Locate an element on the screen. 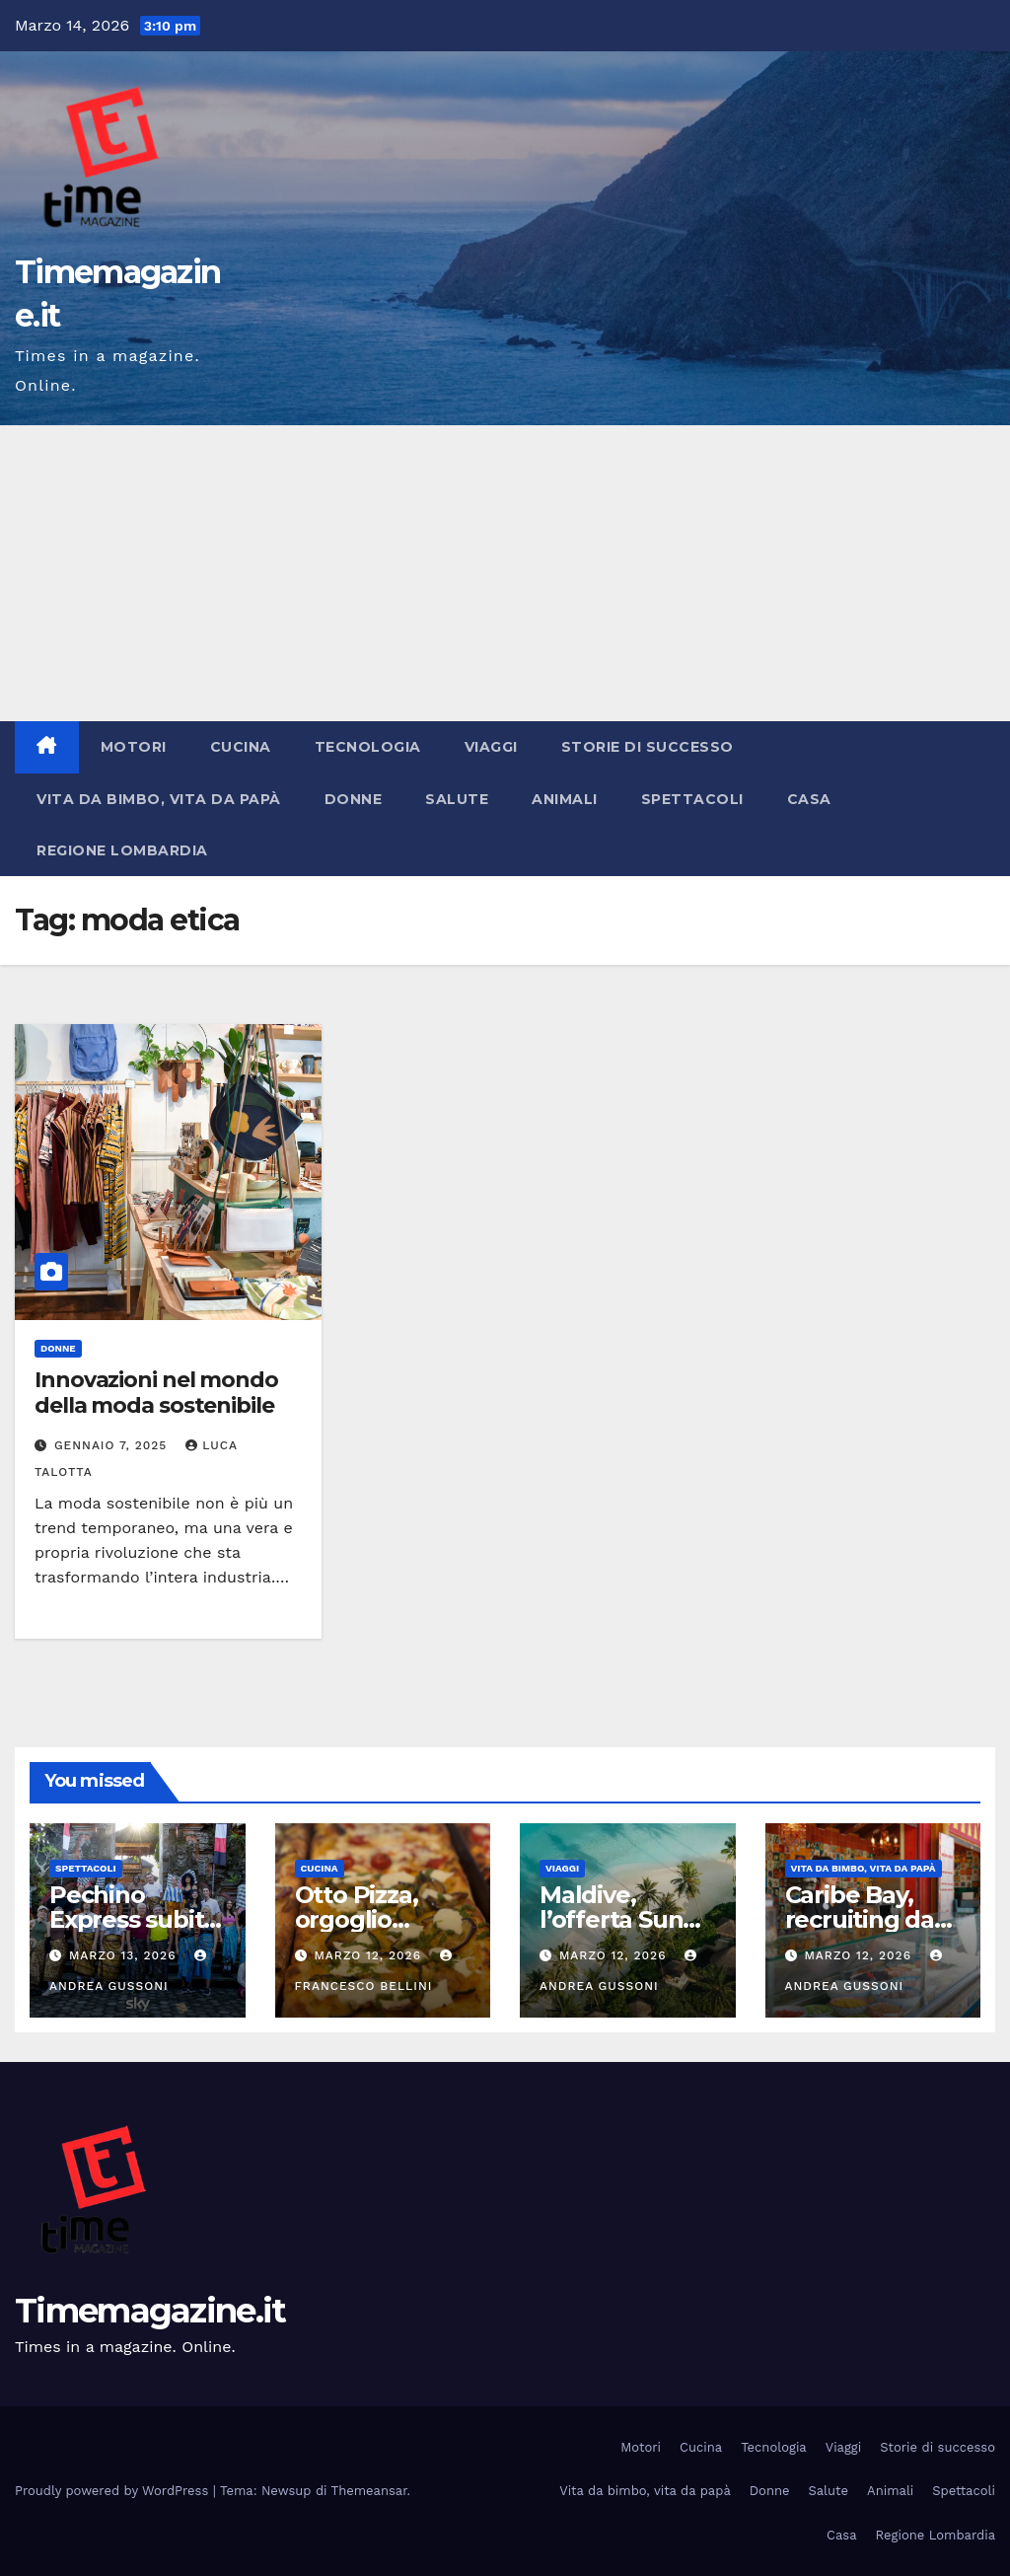  Donne is located at coordinates (354, 799).